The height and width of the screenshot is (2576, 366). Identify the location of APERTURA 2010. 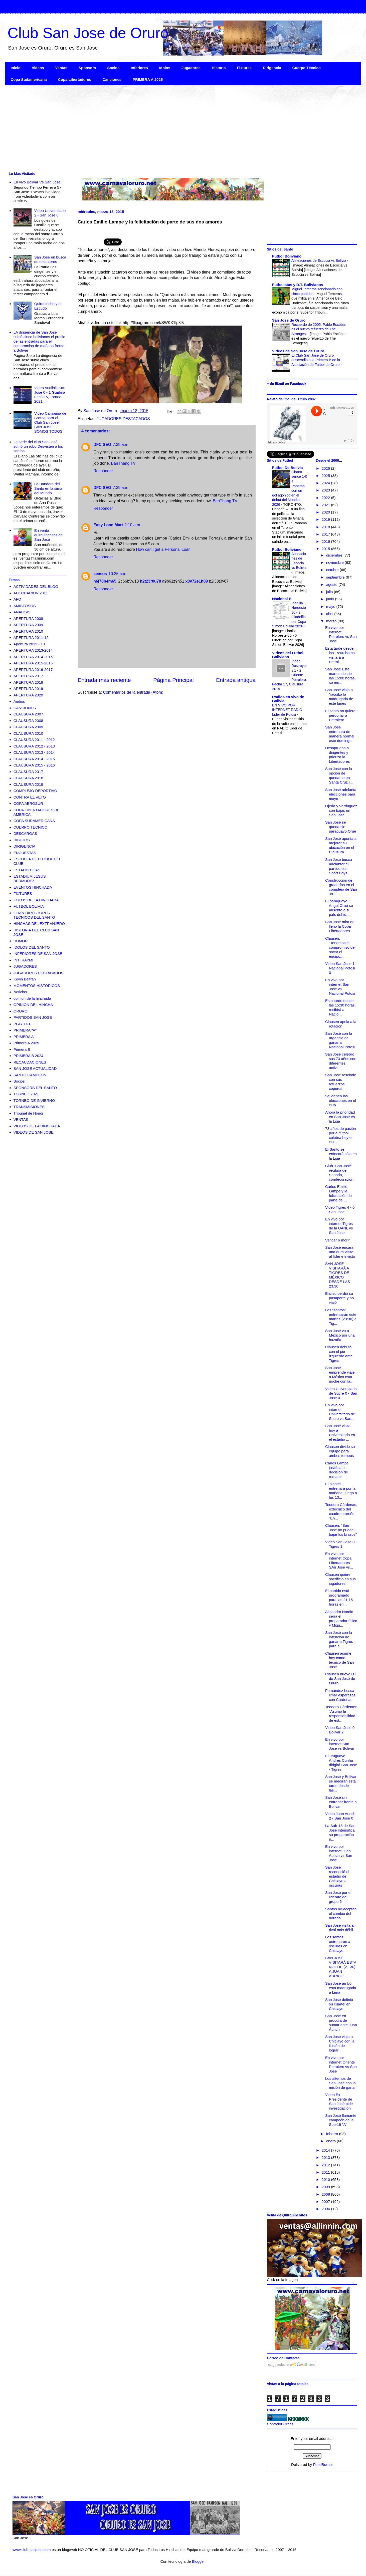
(28, 631).